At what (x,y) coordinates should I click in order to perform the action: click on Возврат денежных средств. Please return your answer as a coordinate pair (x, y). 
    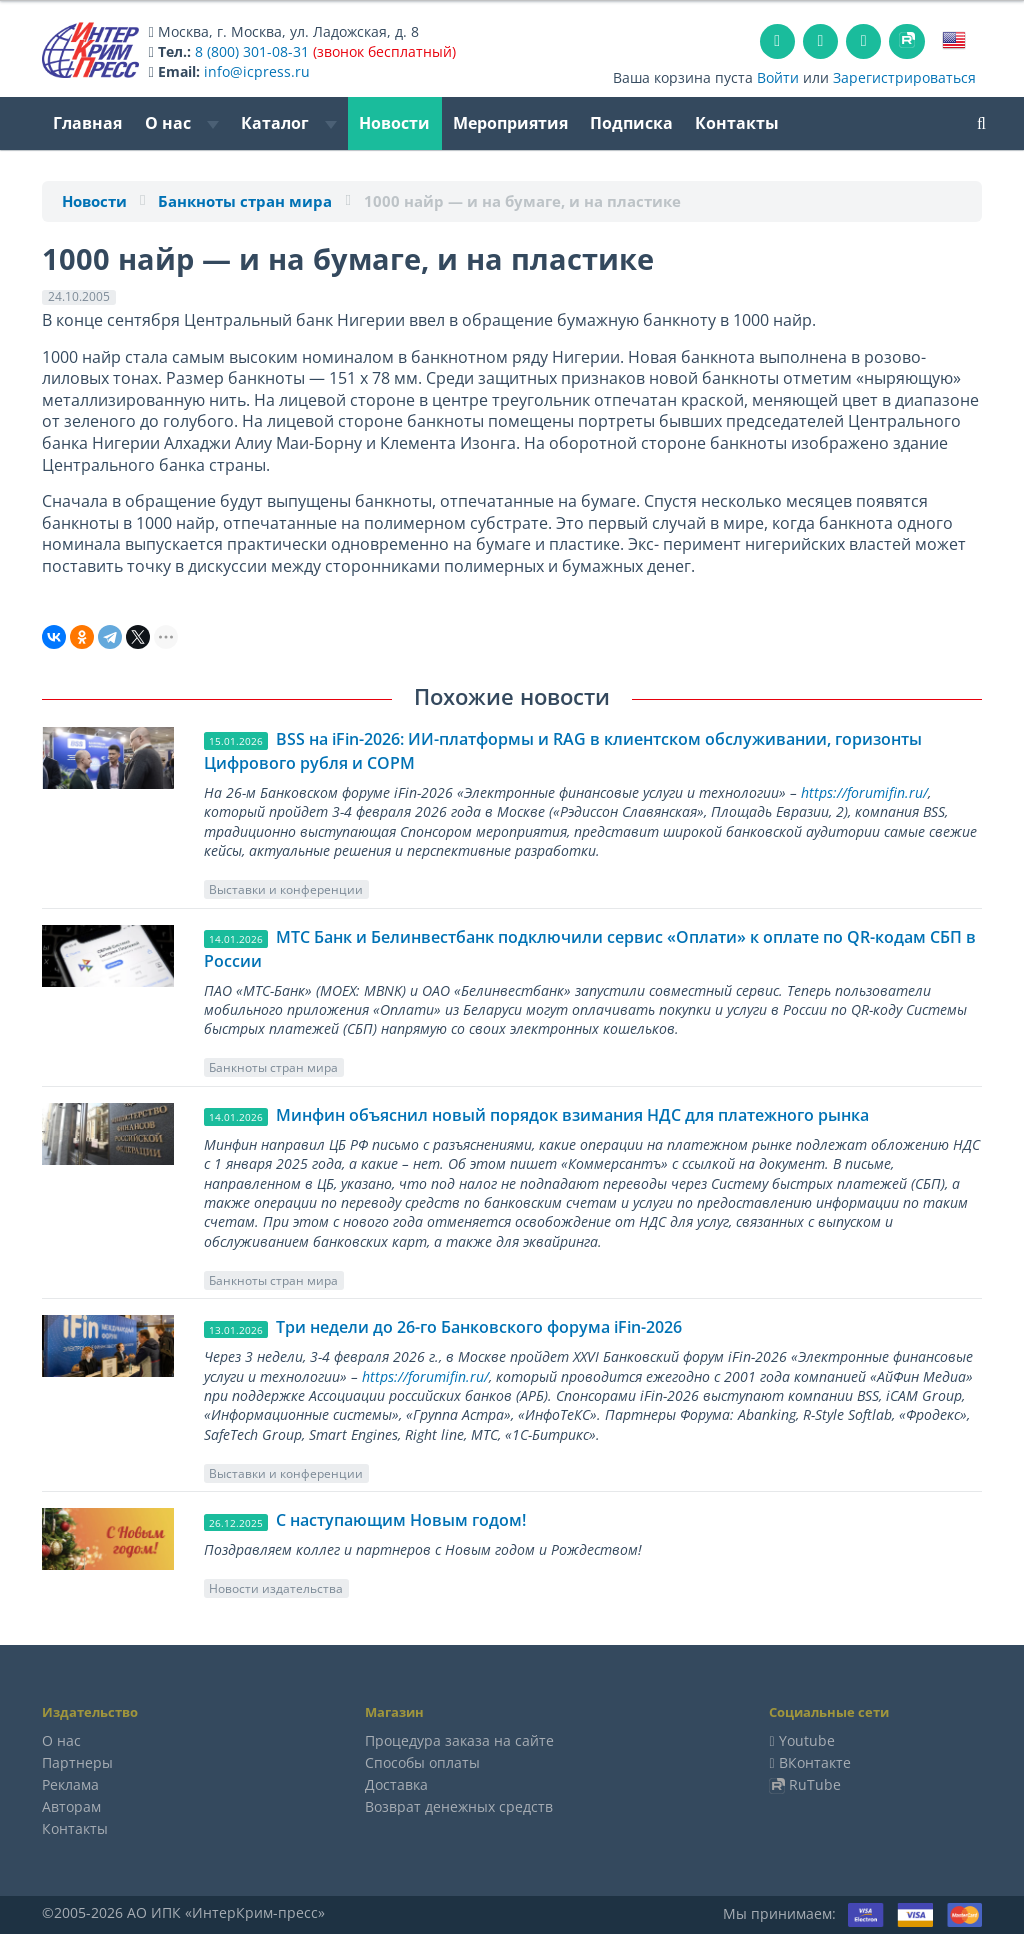
    Looking at the image, I should click on (459, 1806).